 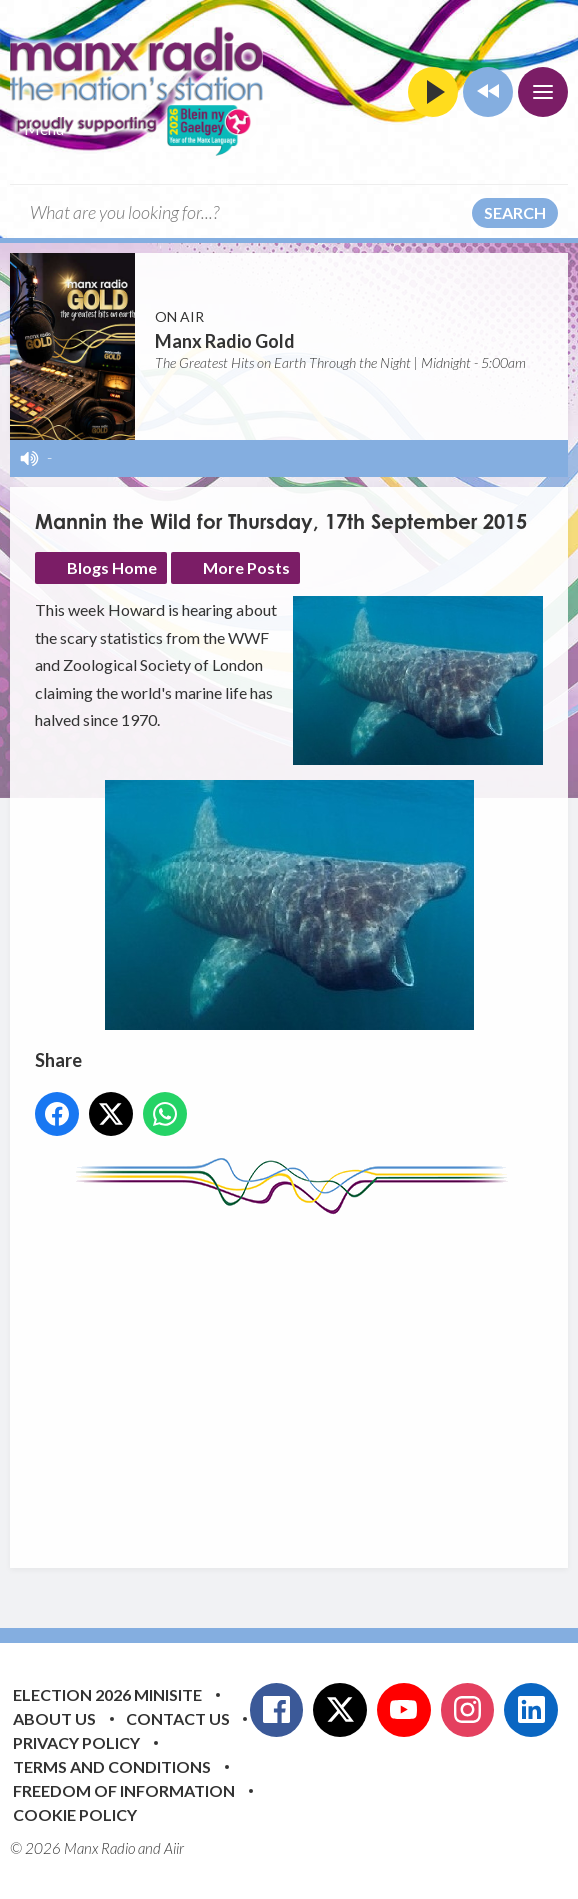 I want to click on Search, so click(x=515, y=212).